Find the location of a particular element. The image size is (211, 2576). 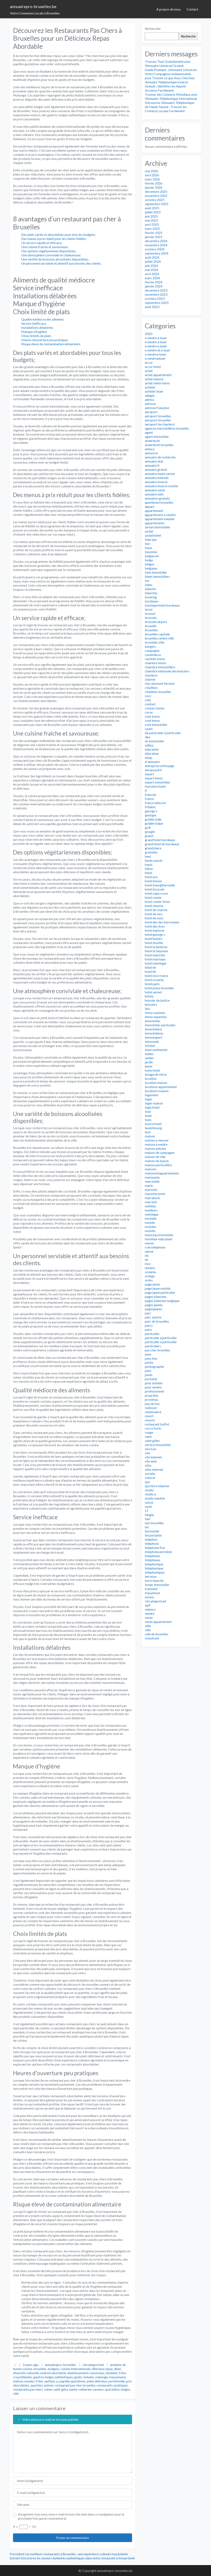

annuaire fr is located at coordinates (152, 465).